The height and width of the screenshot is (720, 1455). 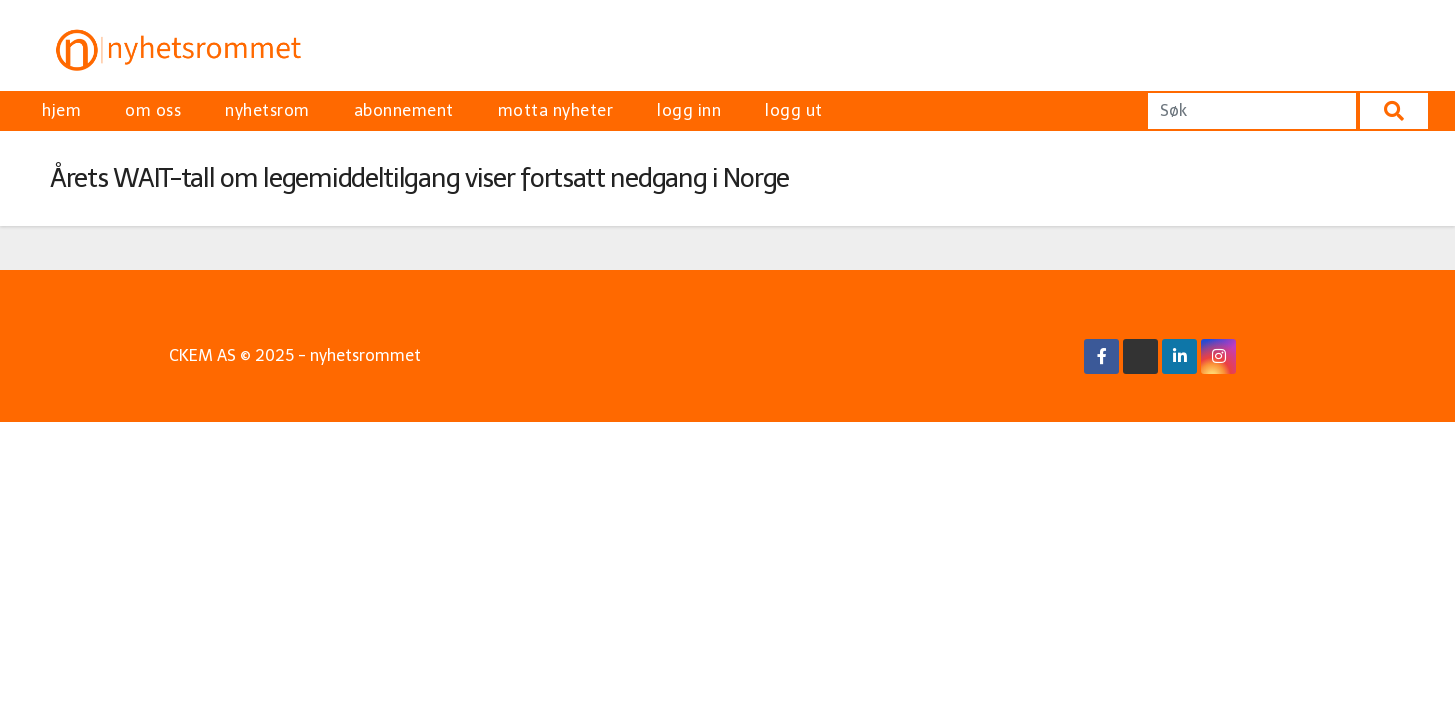 I want to click on motta nyheter, so click(x=556, y=110).